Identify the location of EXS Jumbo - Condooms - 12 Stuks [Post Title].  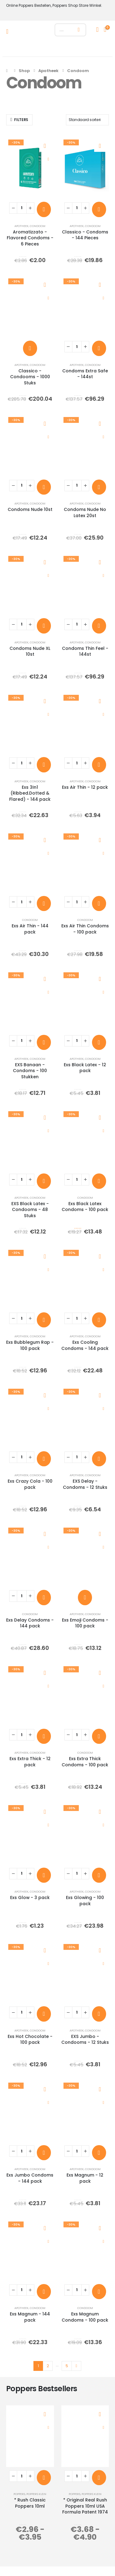
(85, 2039).